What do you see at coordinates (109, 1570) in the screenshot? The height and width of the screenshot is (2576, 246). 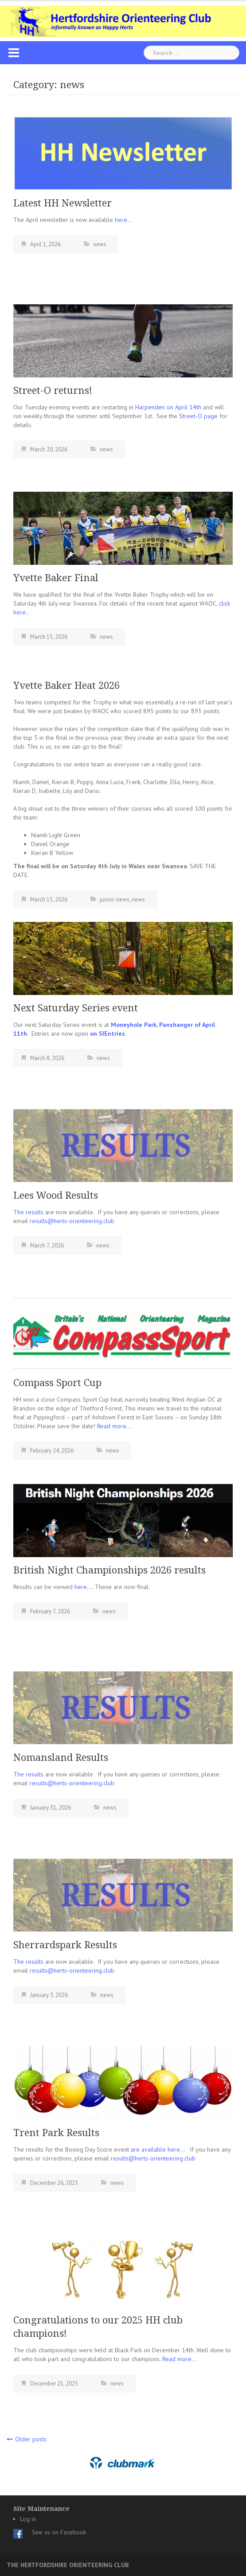 I see `British Night Championships 2026 results` at bounding box center [109, 1570].